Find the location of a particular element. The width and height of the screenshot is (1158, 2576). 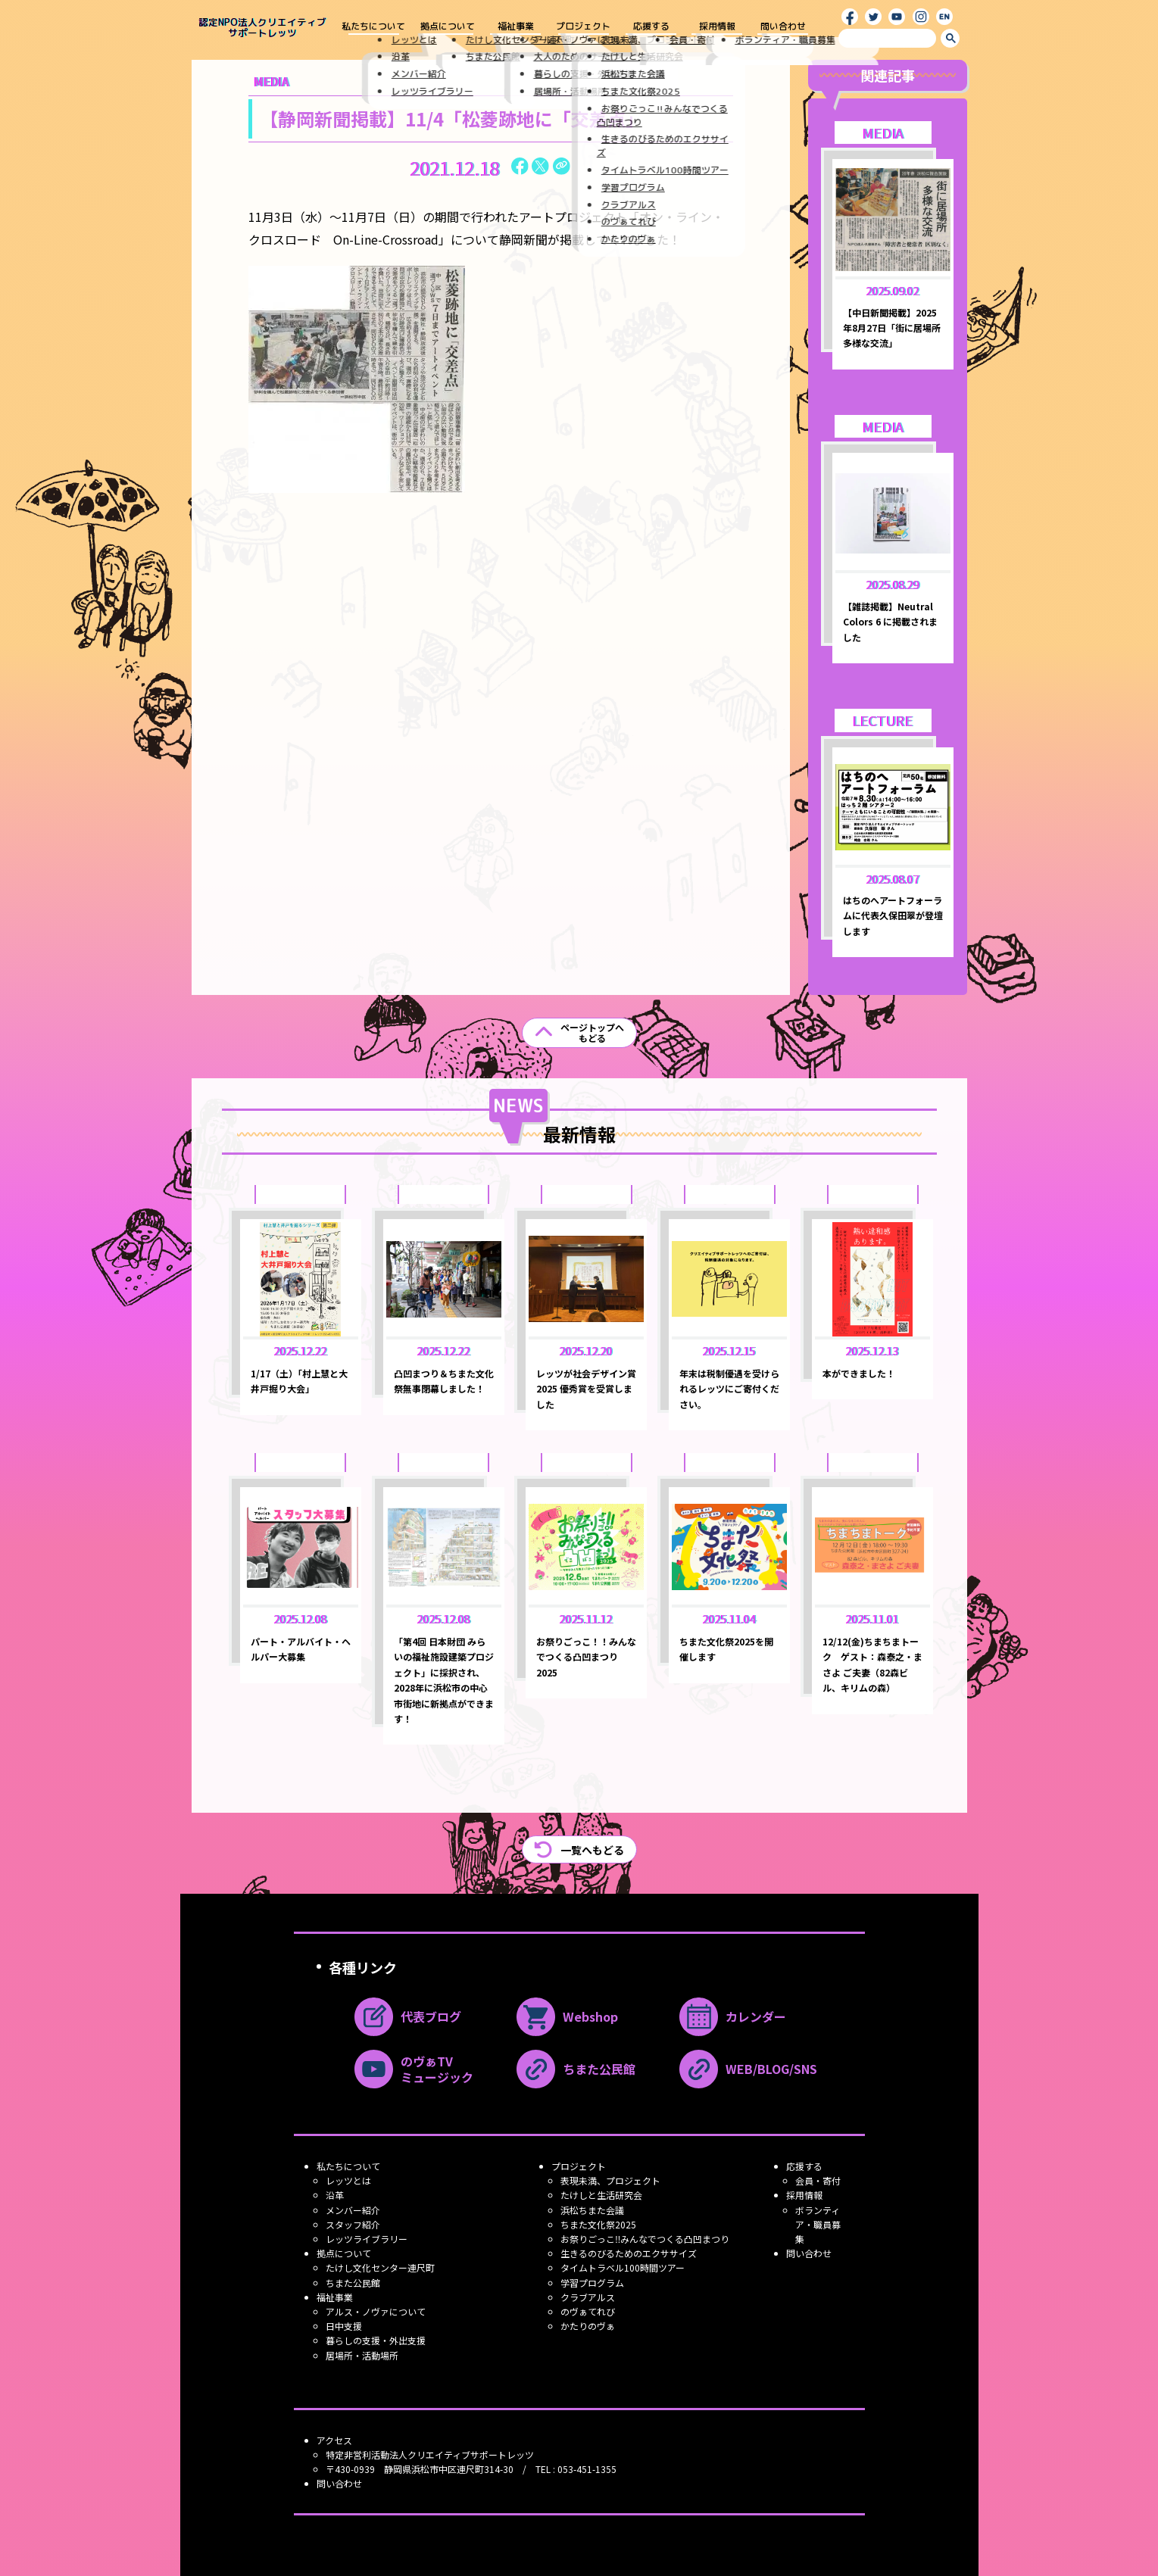

レッツとは is located at coordinates (348, 2180).